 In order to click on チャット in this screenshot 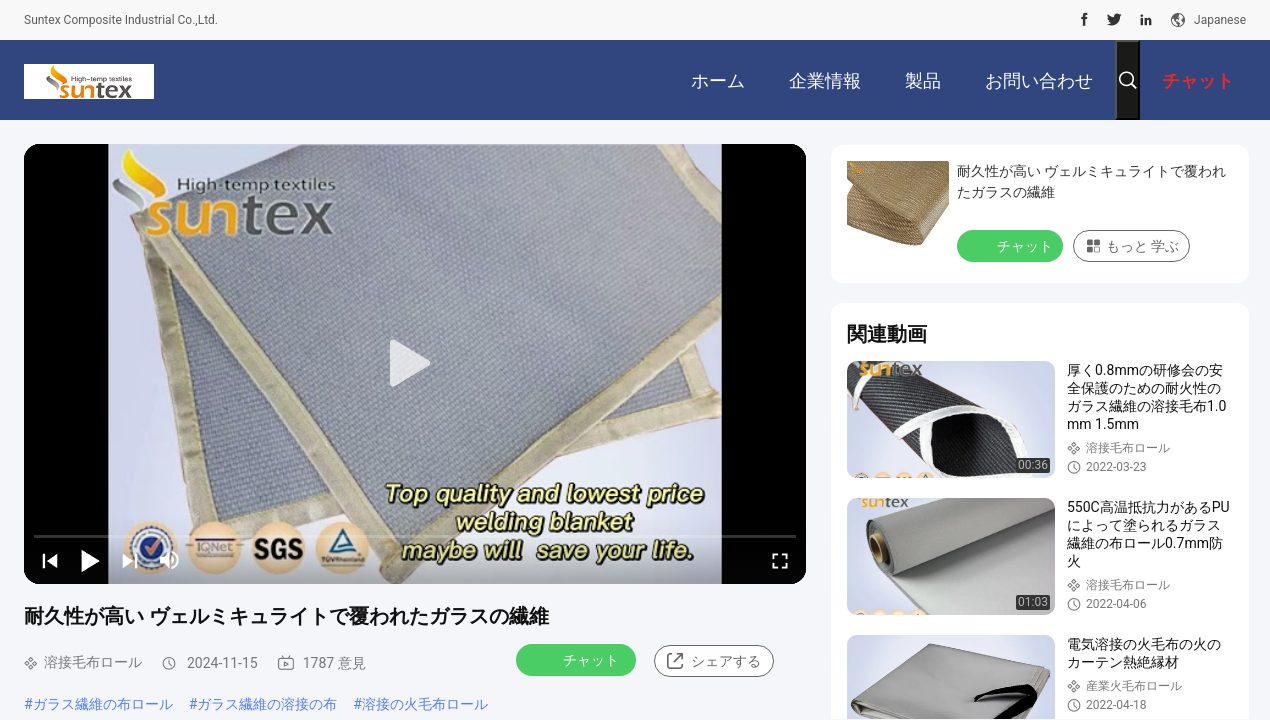, I will do `click(578, 659)`.